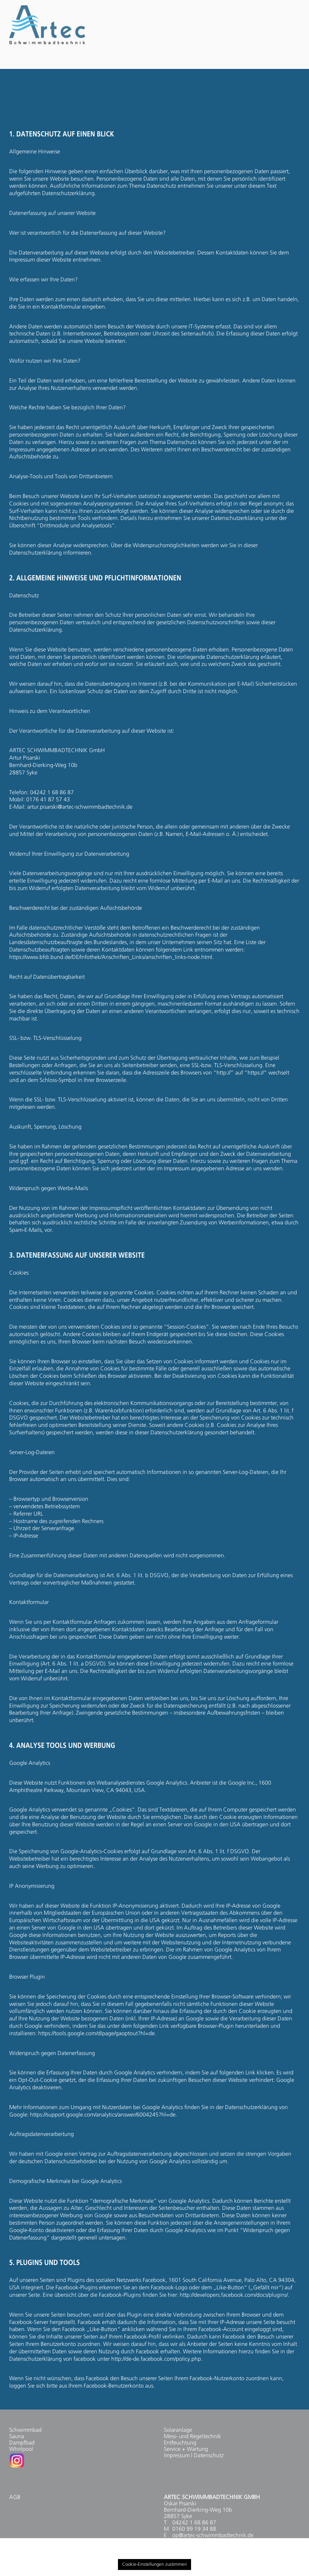 This screenshot has height=2576, width=309. I want to click on https://www.bfdi.bund.de/DE/Infothek/Anschriften_Links/anschriften_links-node.html, so click(110, 957).